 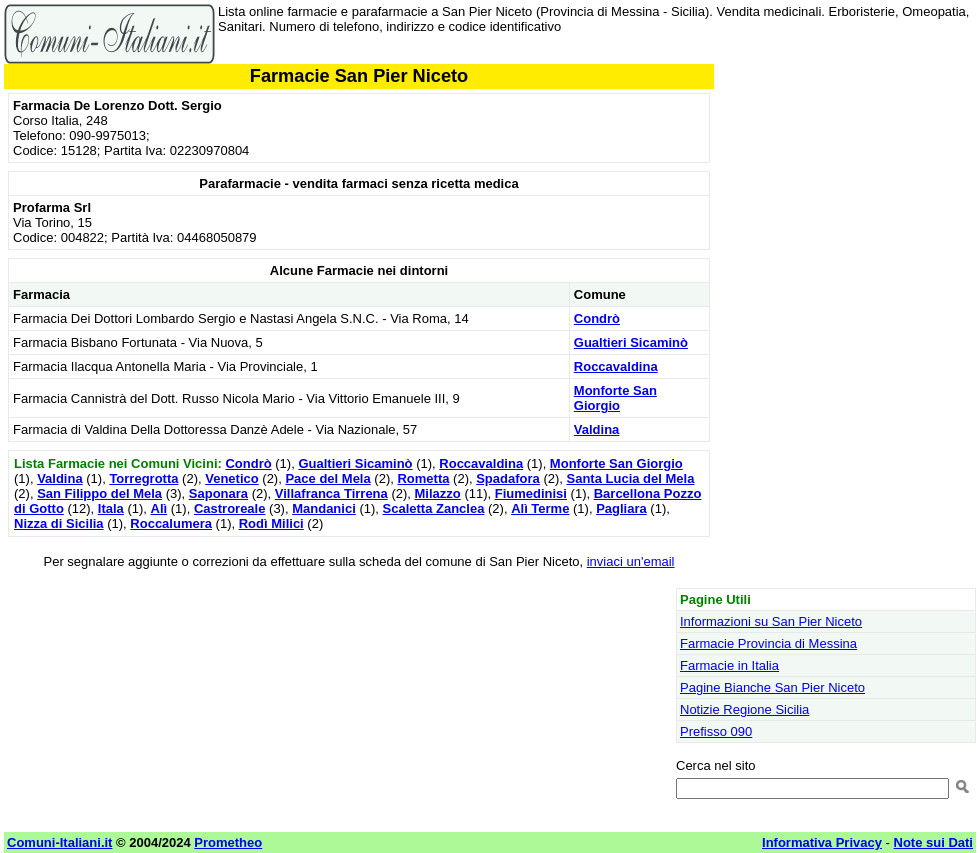 I want to click on Monforte San Giorgio, so click(x=615, y=398).